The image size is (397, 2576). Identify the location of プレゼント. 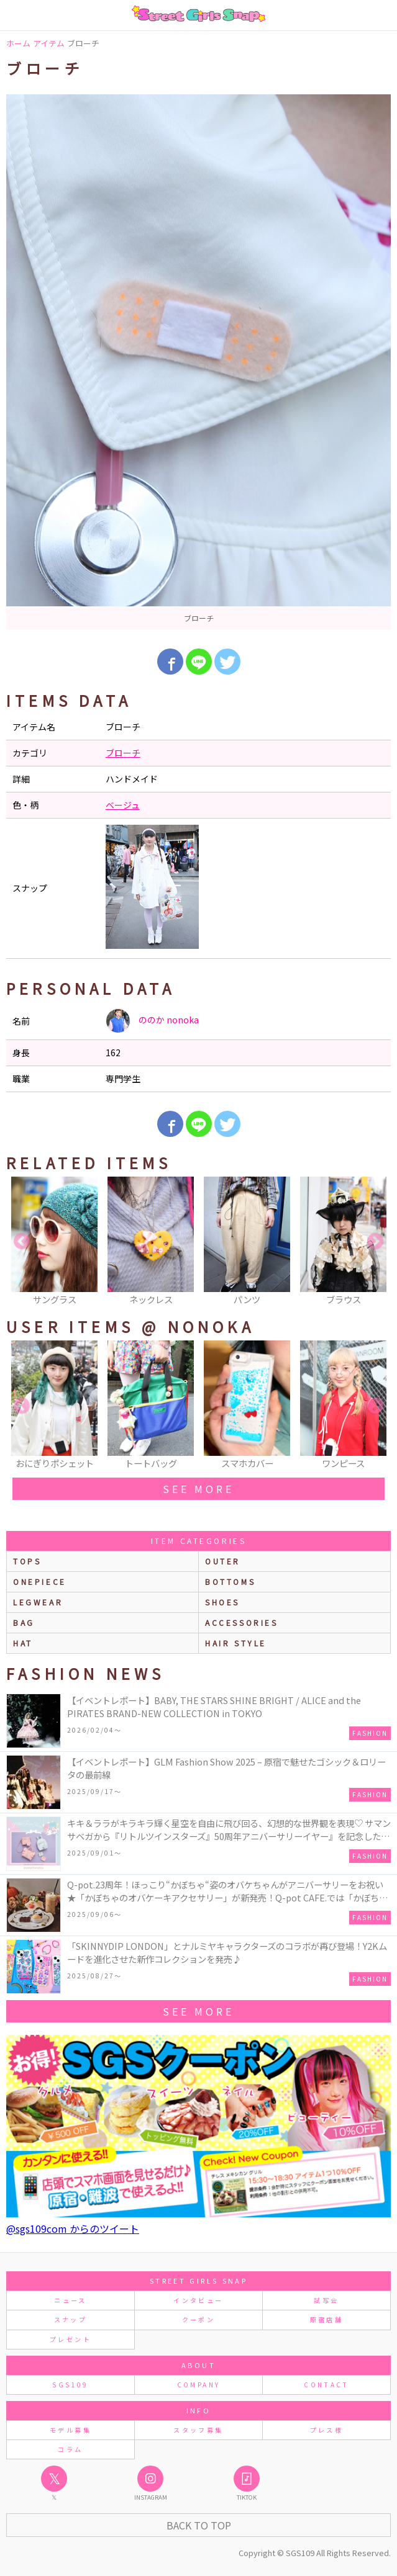
(70, 2339).